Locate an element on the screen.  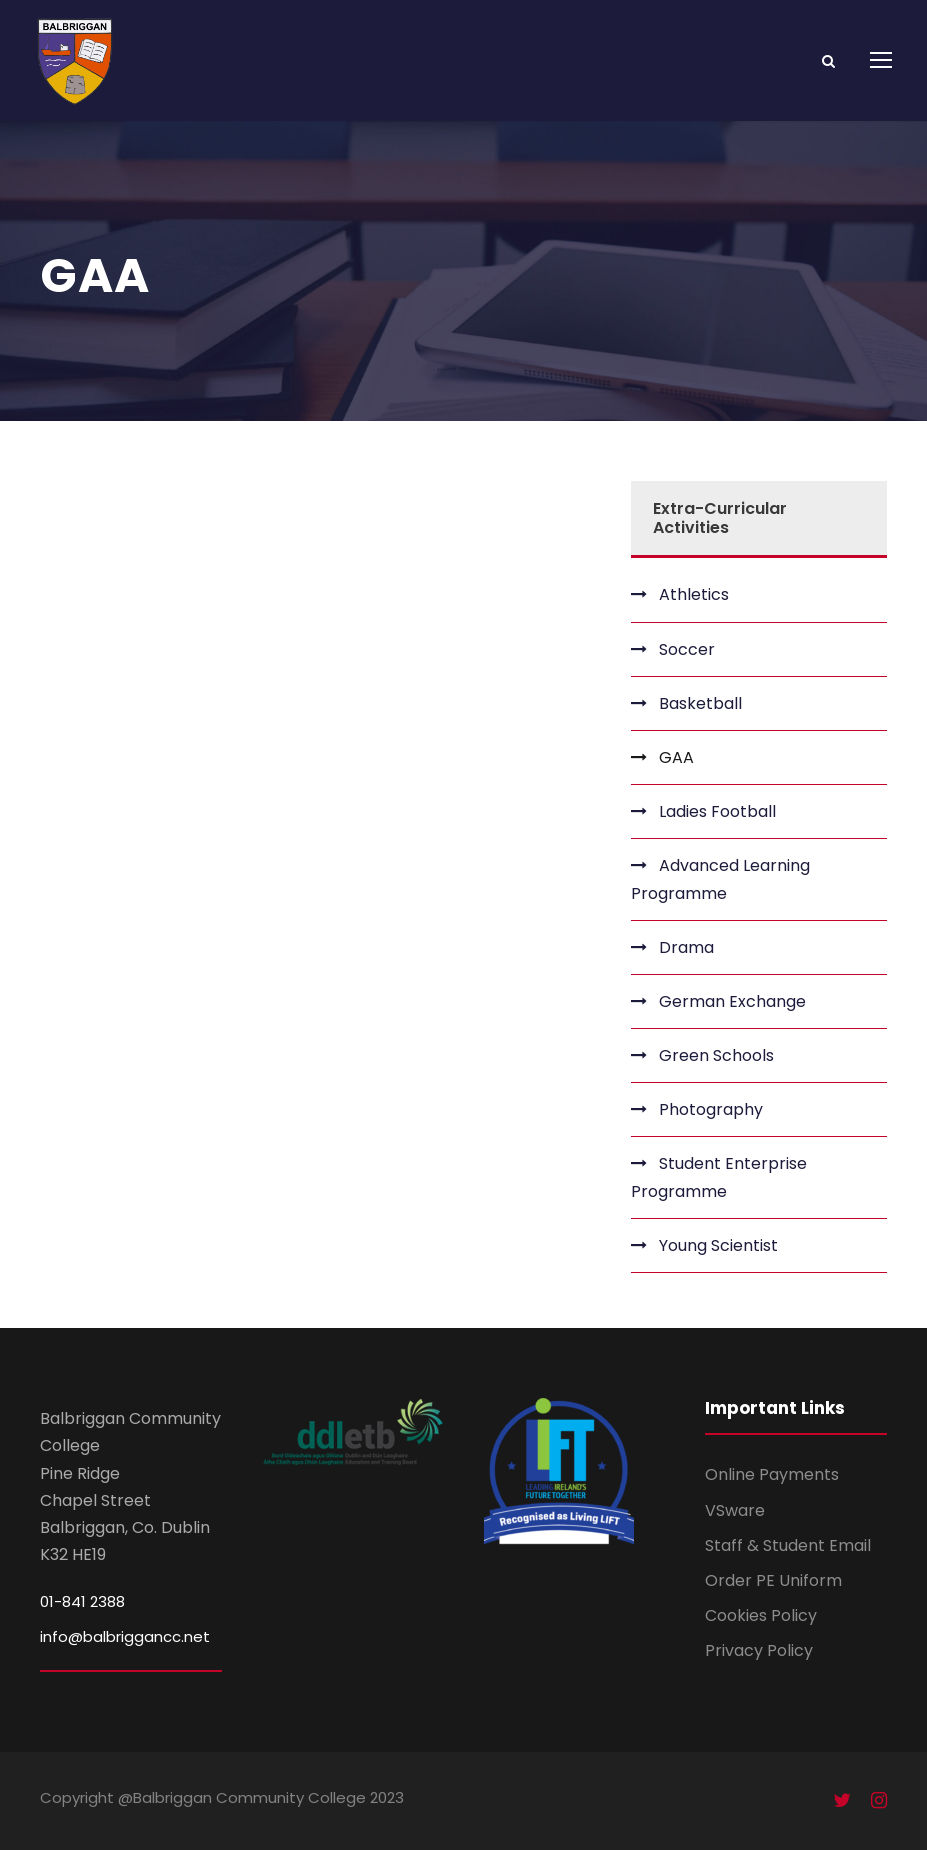
German Exchange is located at coordinates (732, 1001).